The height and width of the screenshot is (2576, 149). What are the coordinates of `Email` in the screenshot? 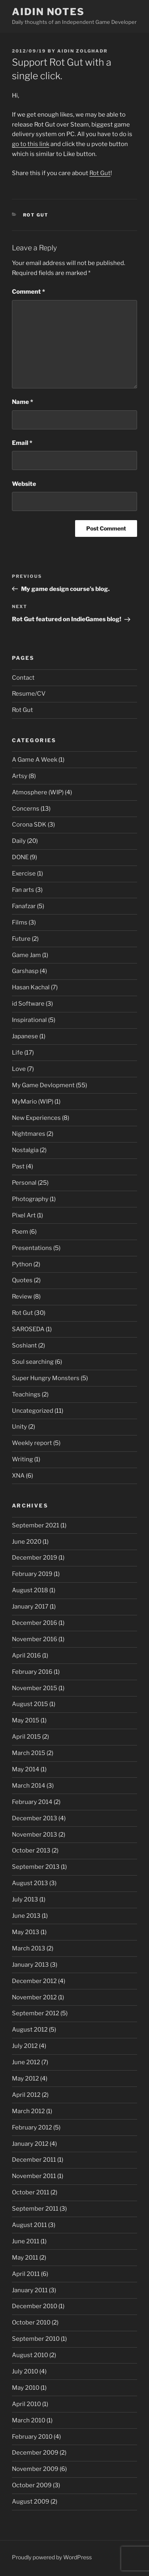 It's located at (22, 443).